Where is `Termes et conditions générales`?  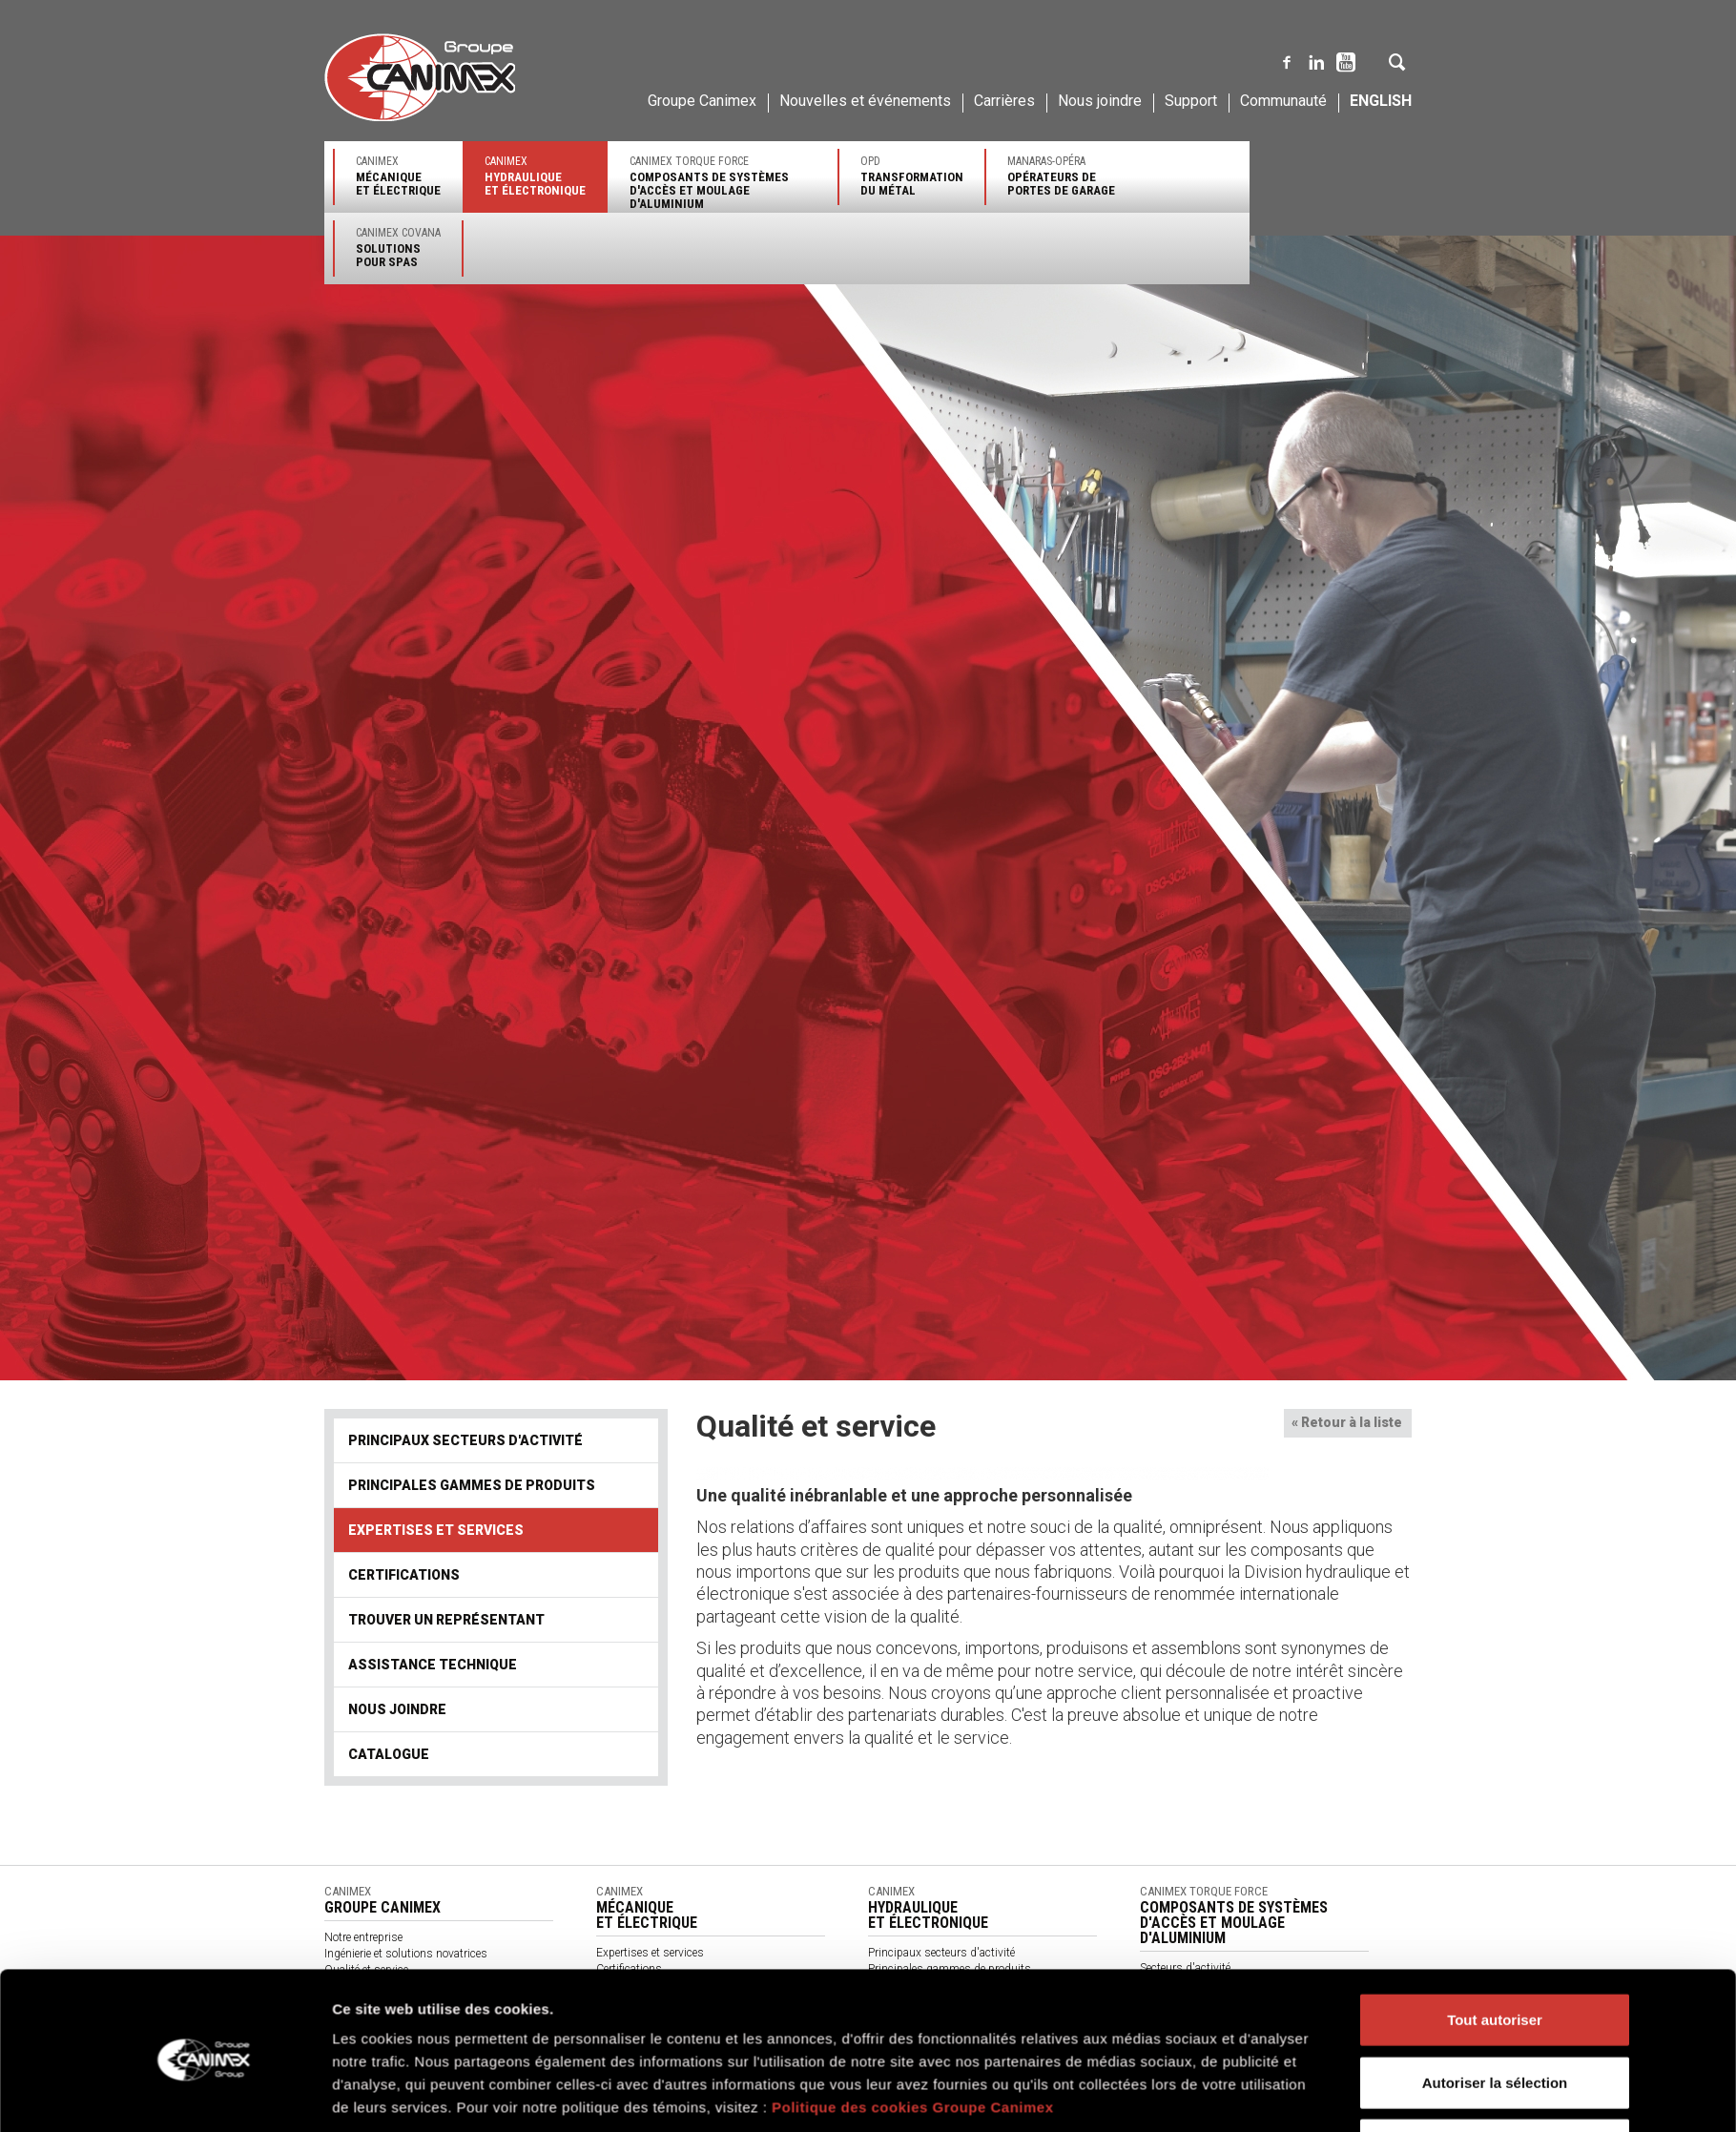
Termes et conditions générales is located at coordinates (673, 2066).